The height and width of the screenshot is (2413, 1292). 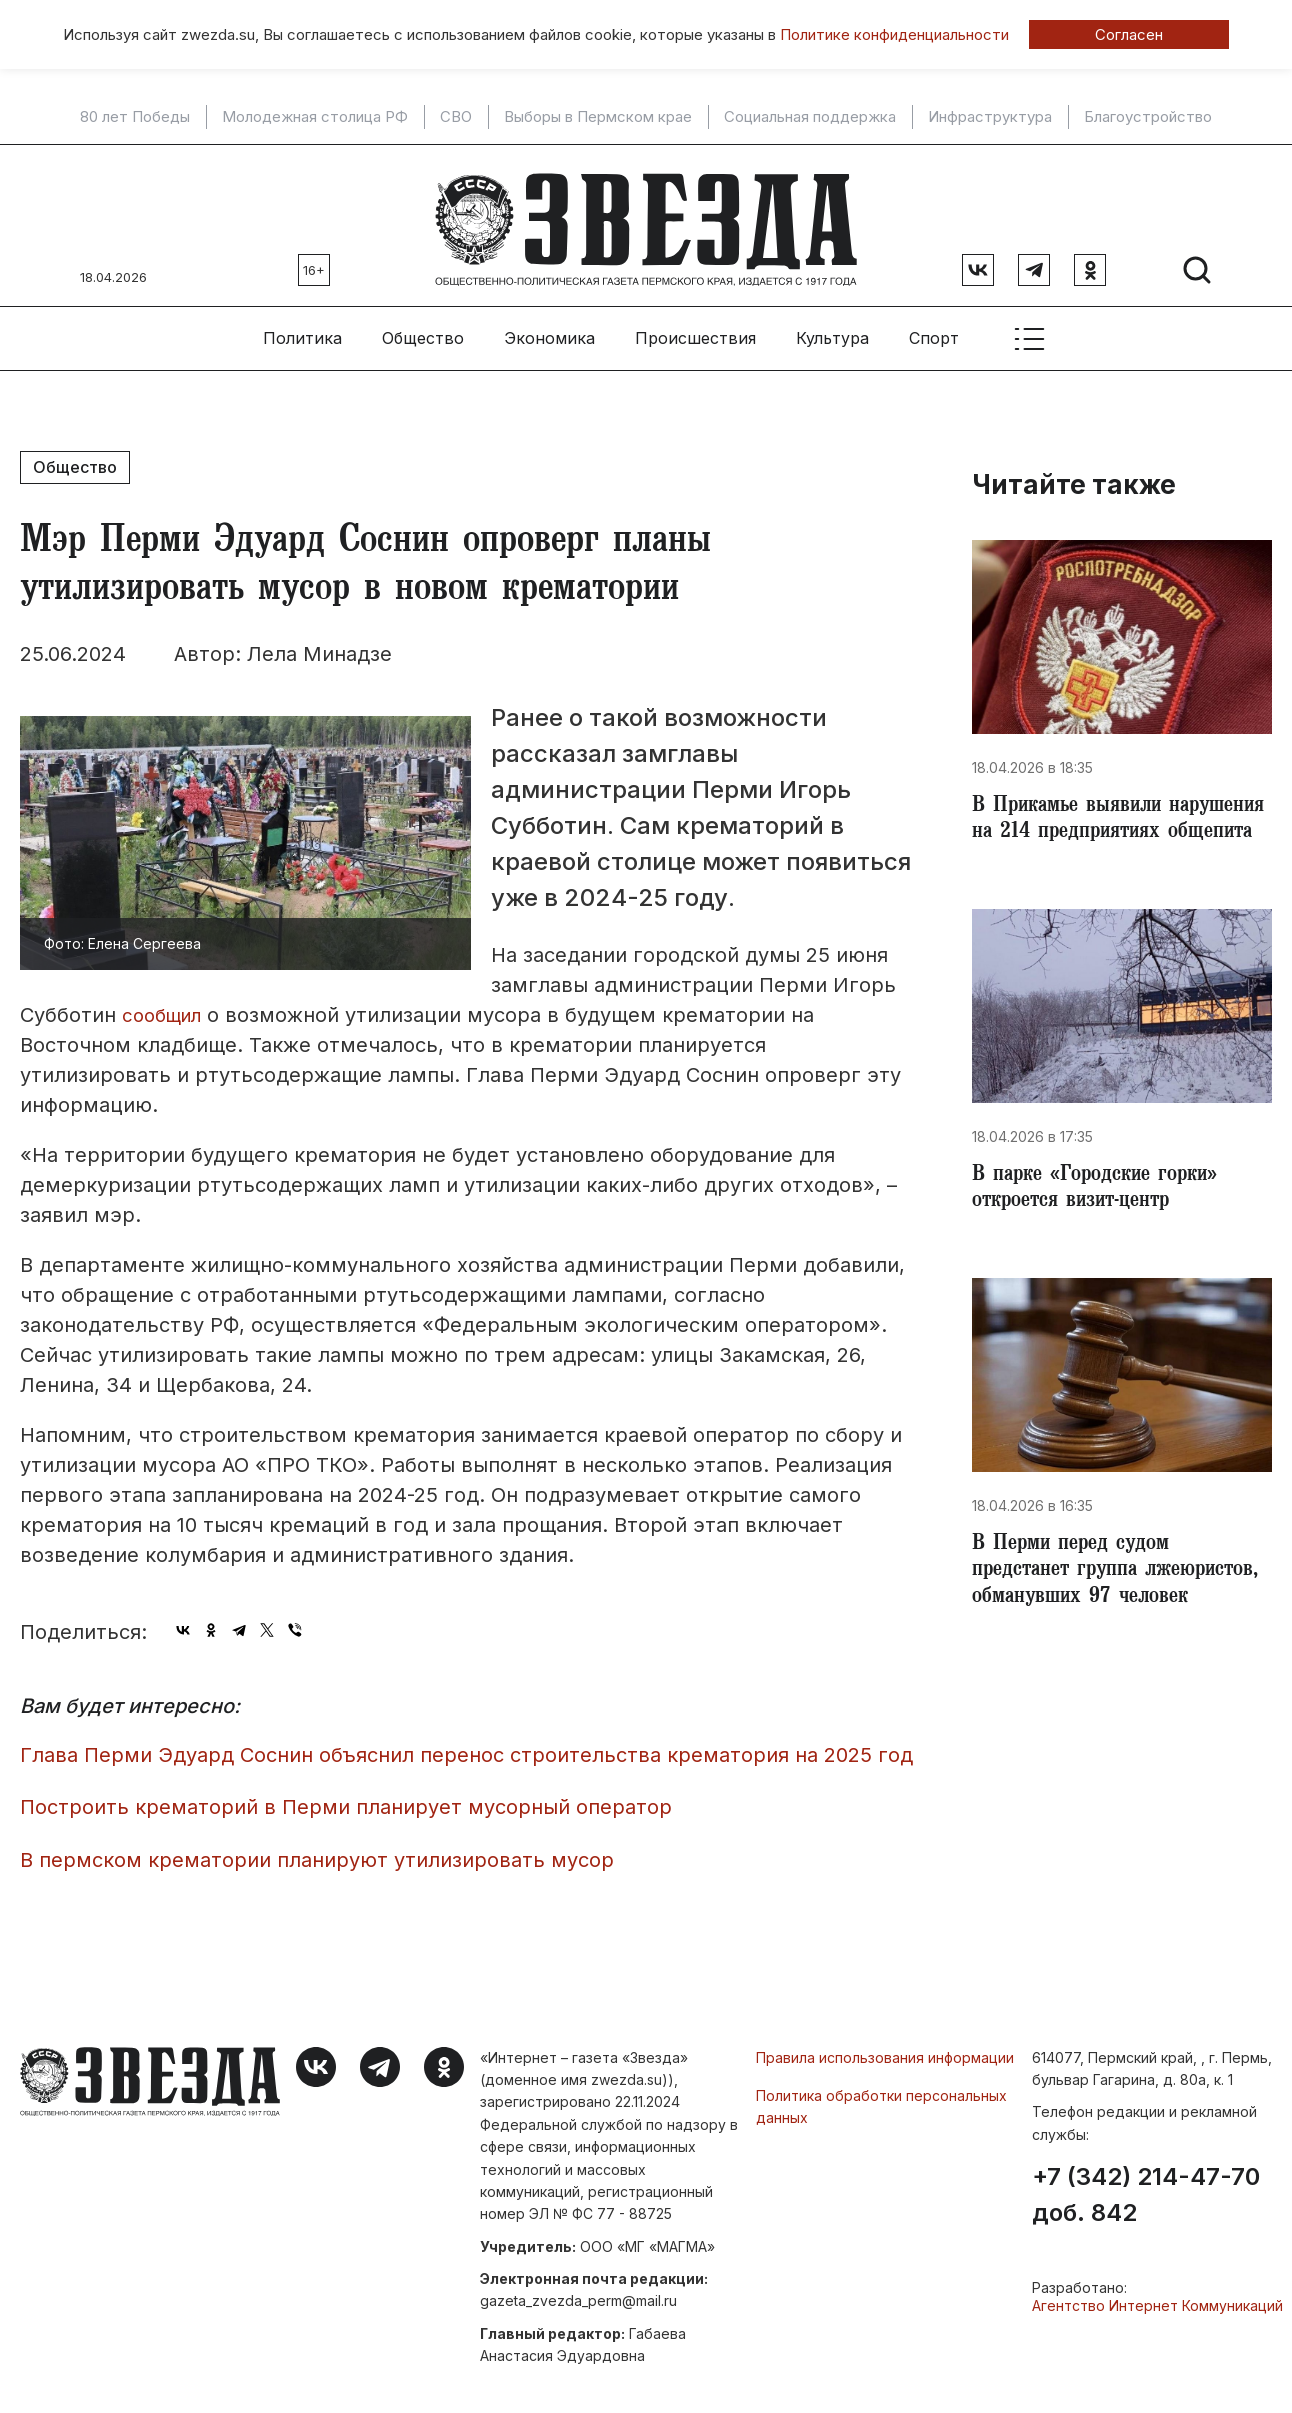 What do you see at coordinates (466, 1747) in the screenshot?
I see `Глава Перми Эдуард Соснин объяснил перенос строительства крематория на 2025 год` at bounding box center [466, 1747].